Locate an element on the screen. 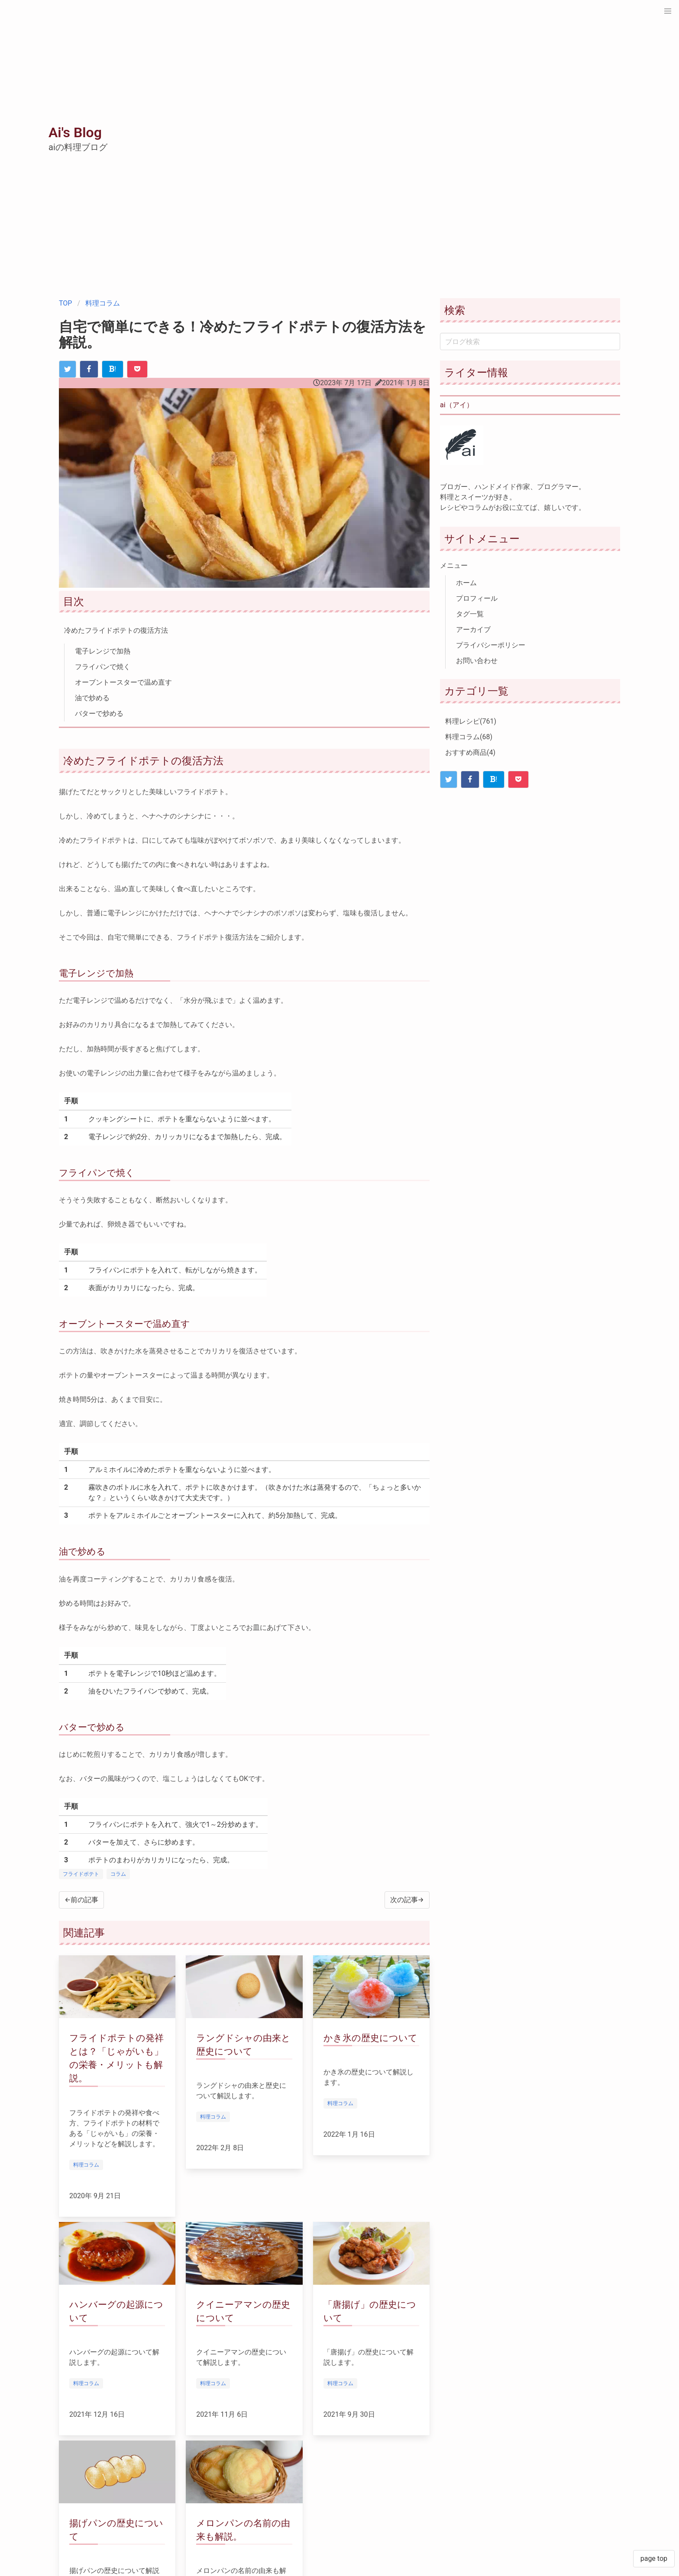 The height and width of the screenshot is (2576, 679). 冷めたフライドポテトの復活方法 is located at coordinates (116, 630).